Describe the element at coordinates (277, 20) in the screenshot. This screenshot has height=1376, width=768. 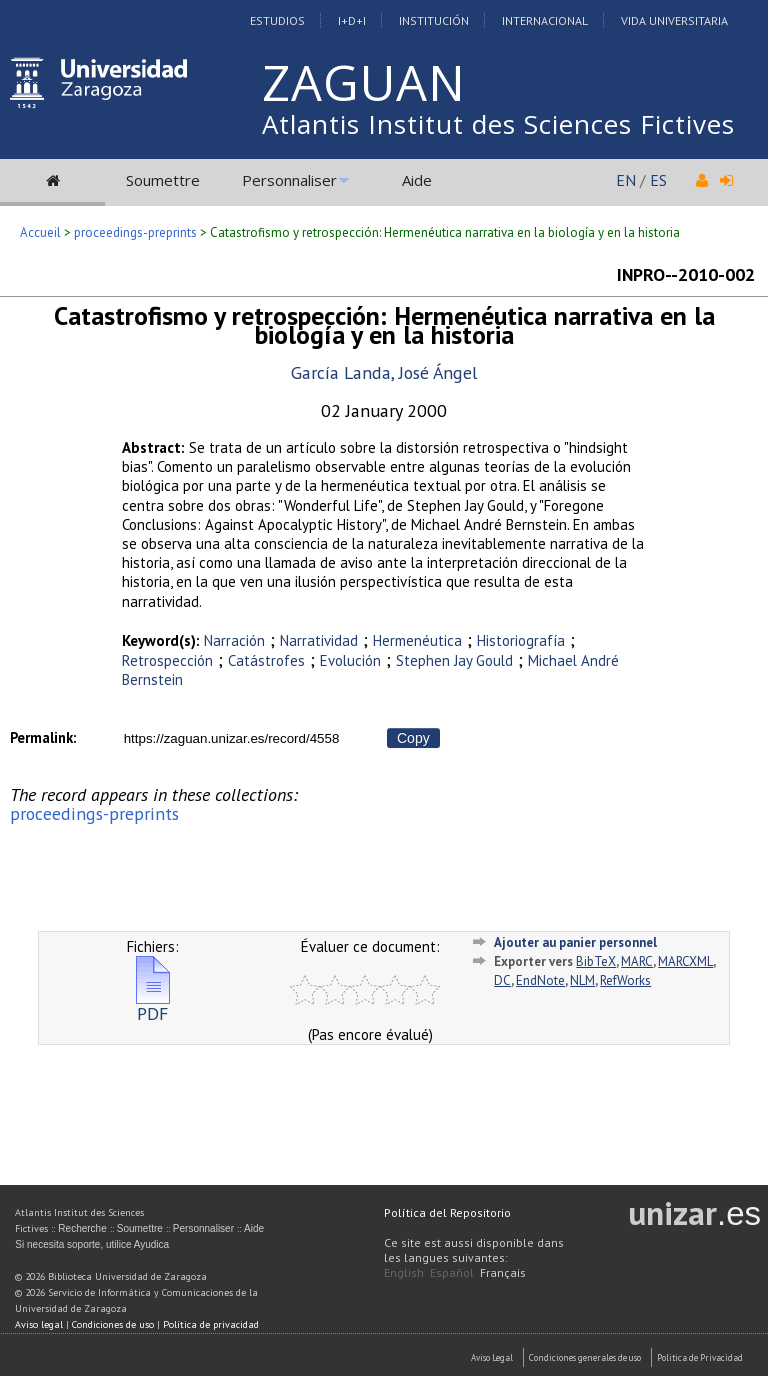
I see `Estudios` at that location.